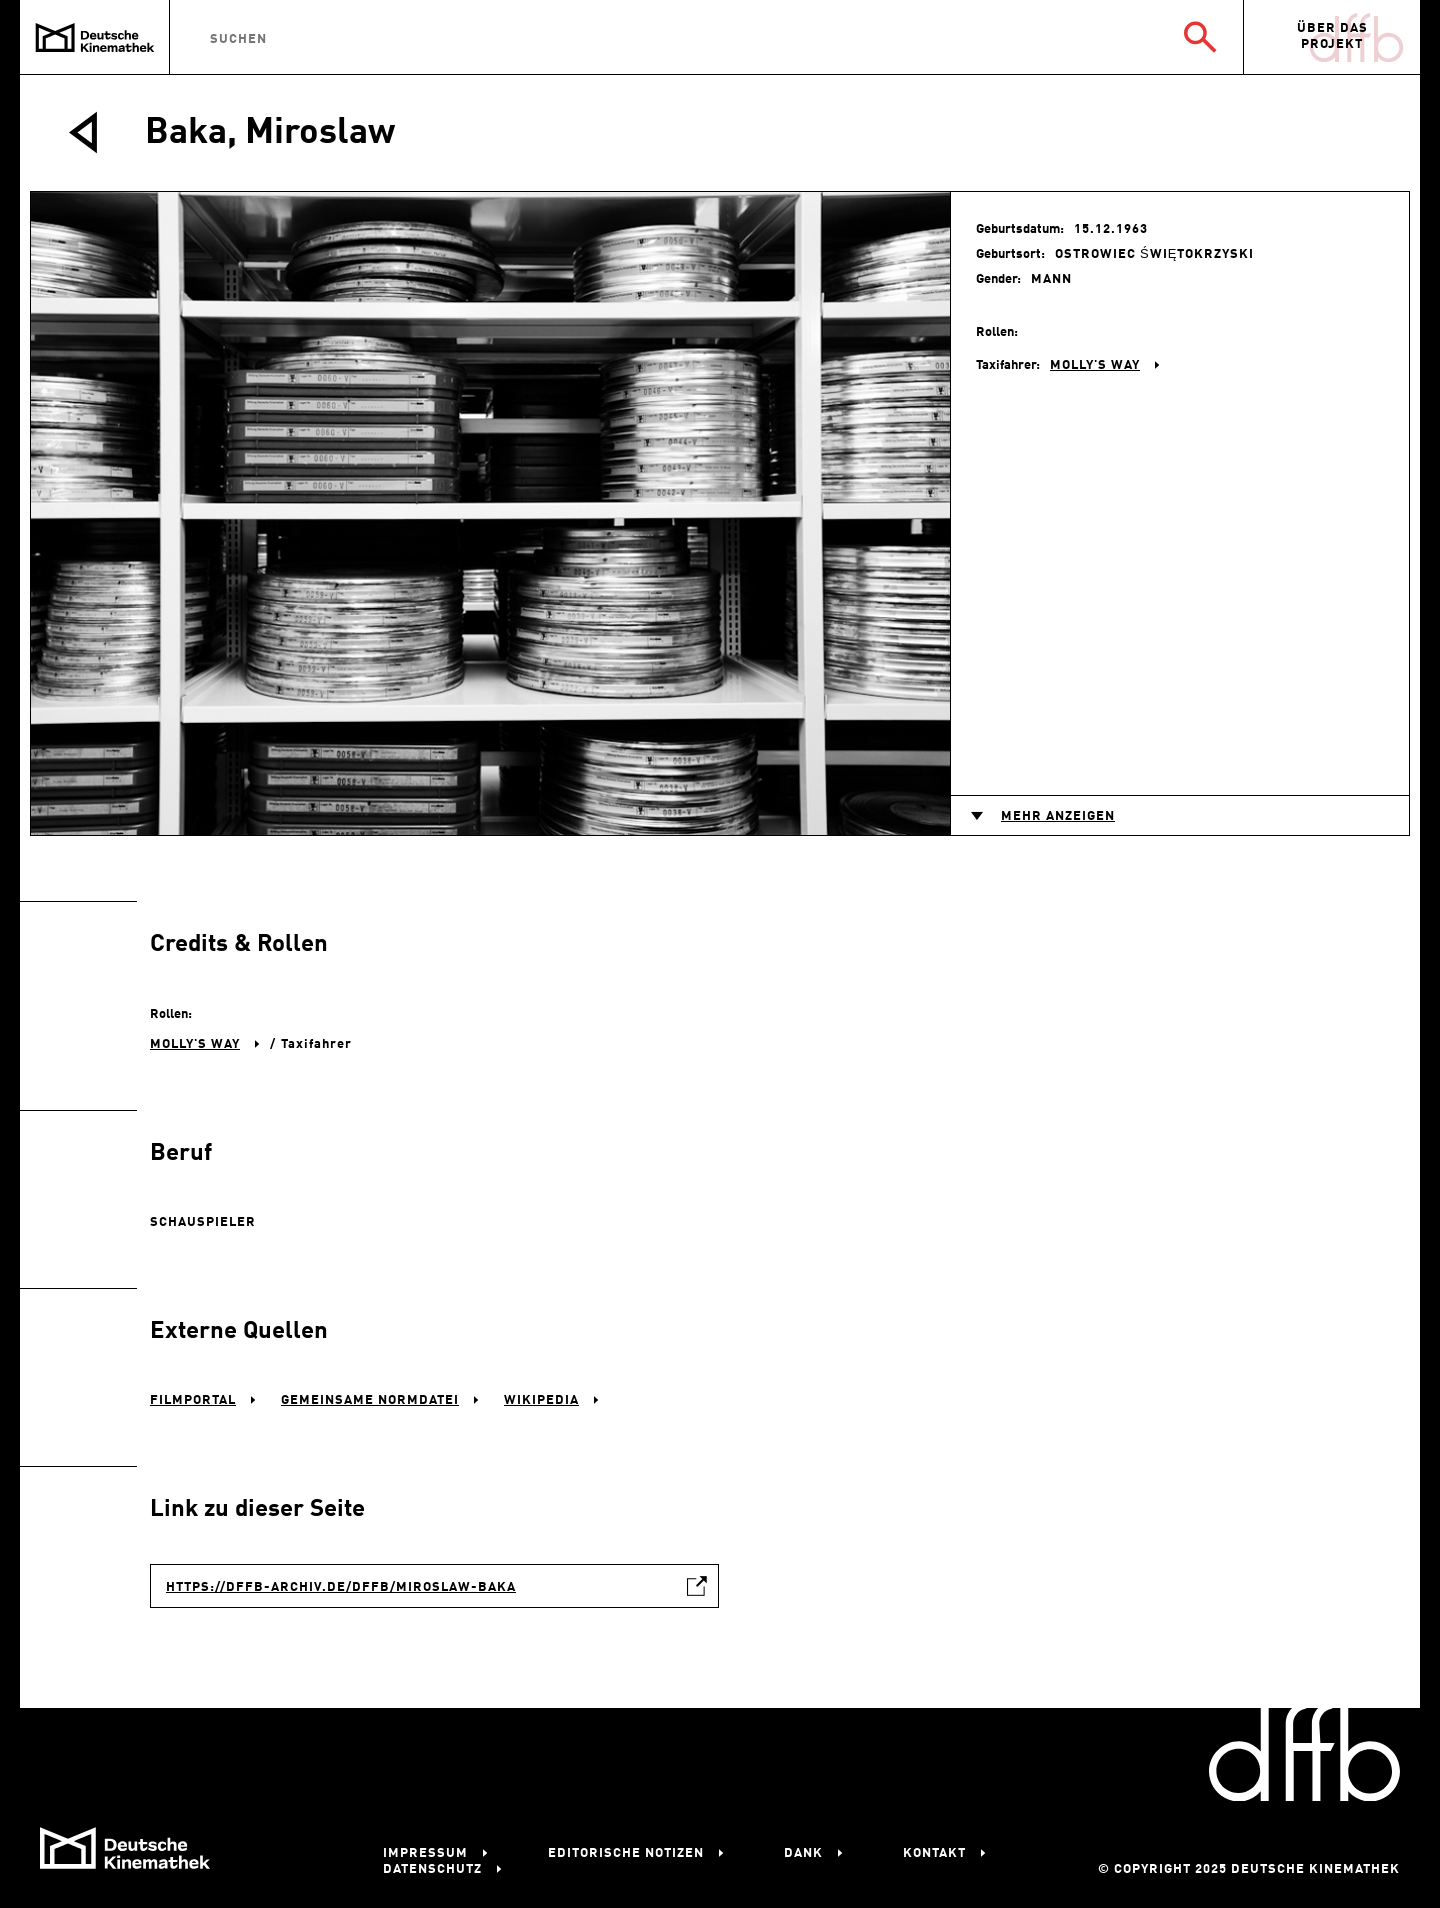 Image resolution: width=1440 pixels, height=1908 pixels. Describe the element at coordinates (432, 1869) in the screenshot. I see `Datenschutz` at that location.